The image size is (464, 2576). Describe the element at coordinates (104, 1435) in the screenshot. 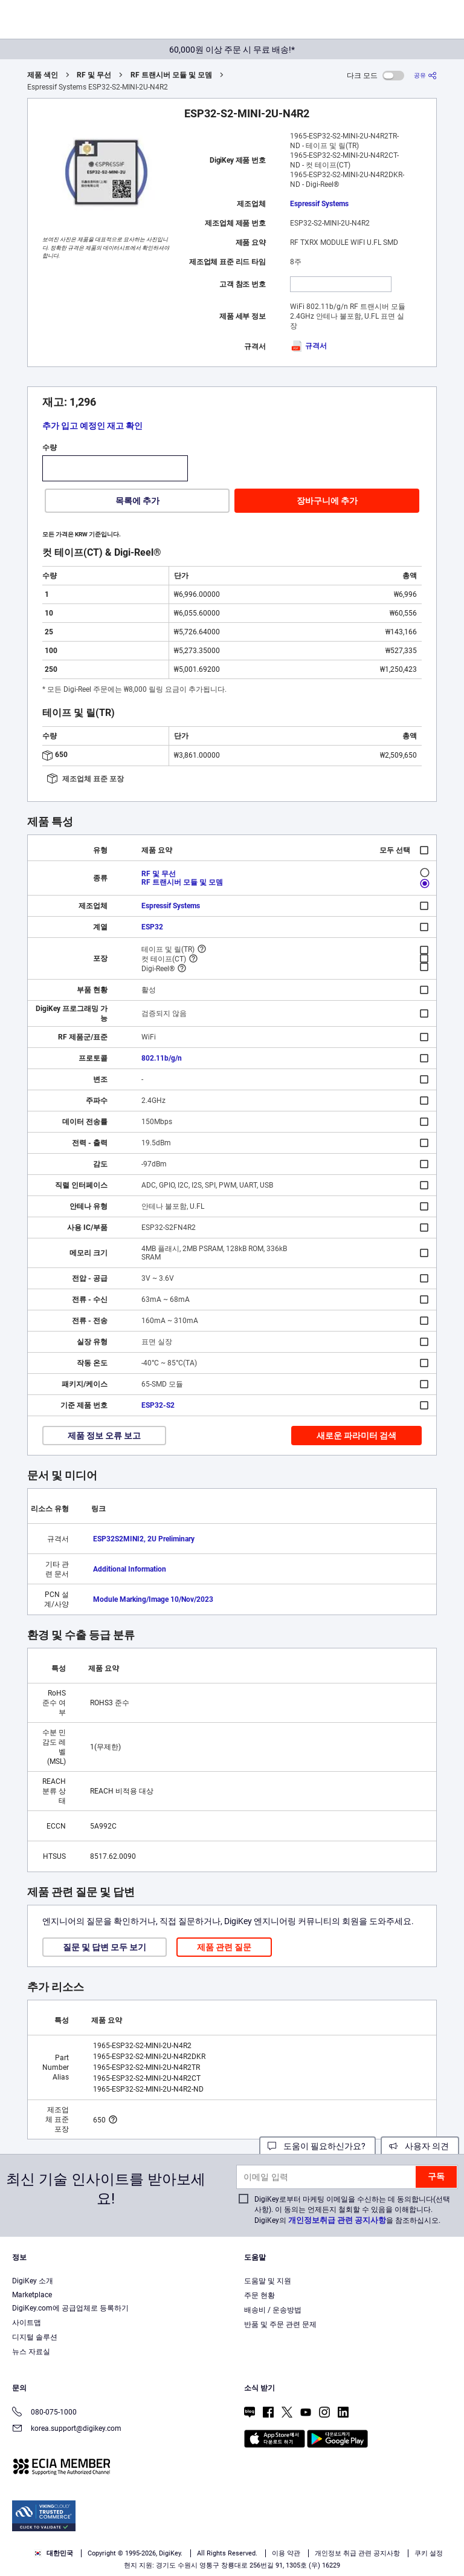

I see `제품 정보 오류 보고` at that location.